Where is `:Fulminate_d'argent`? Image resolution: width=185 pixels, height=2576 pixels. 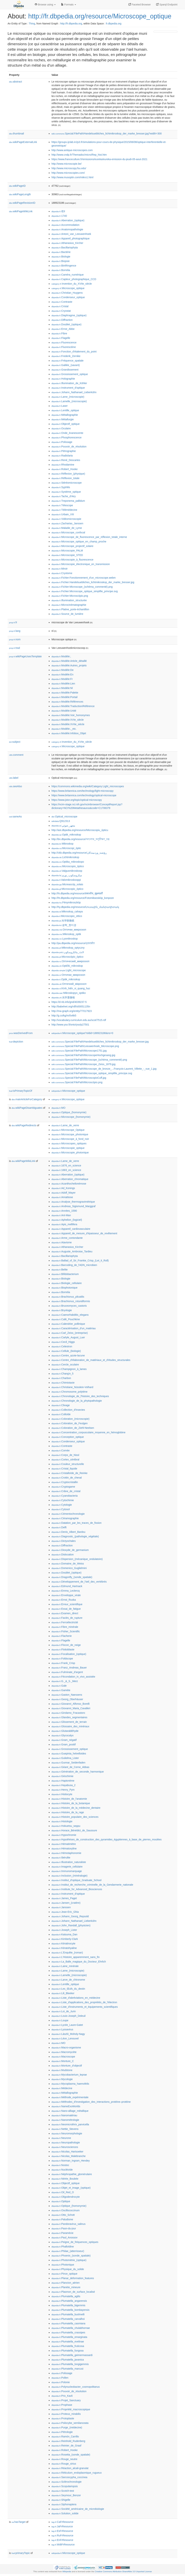
:Fulminate_d'argent is located at coordinates (67, 1672).